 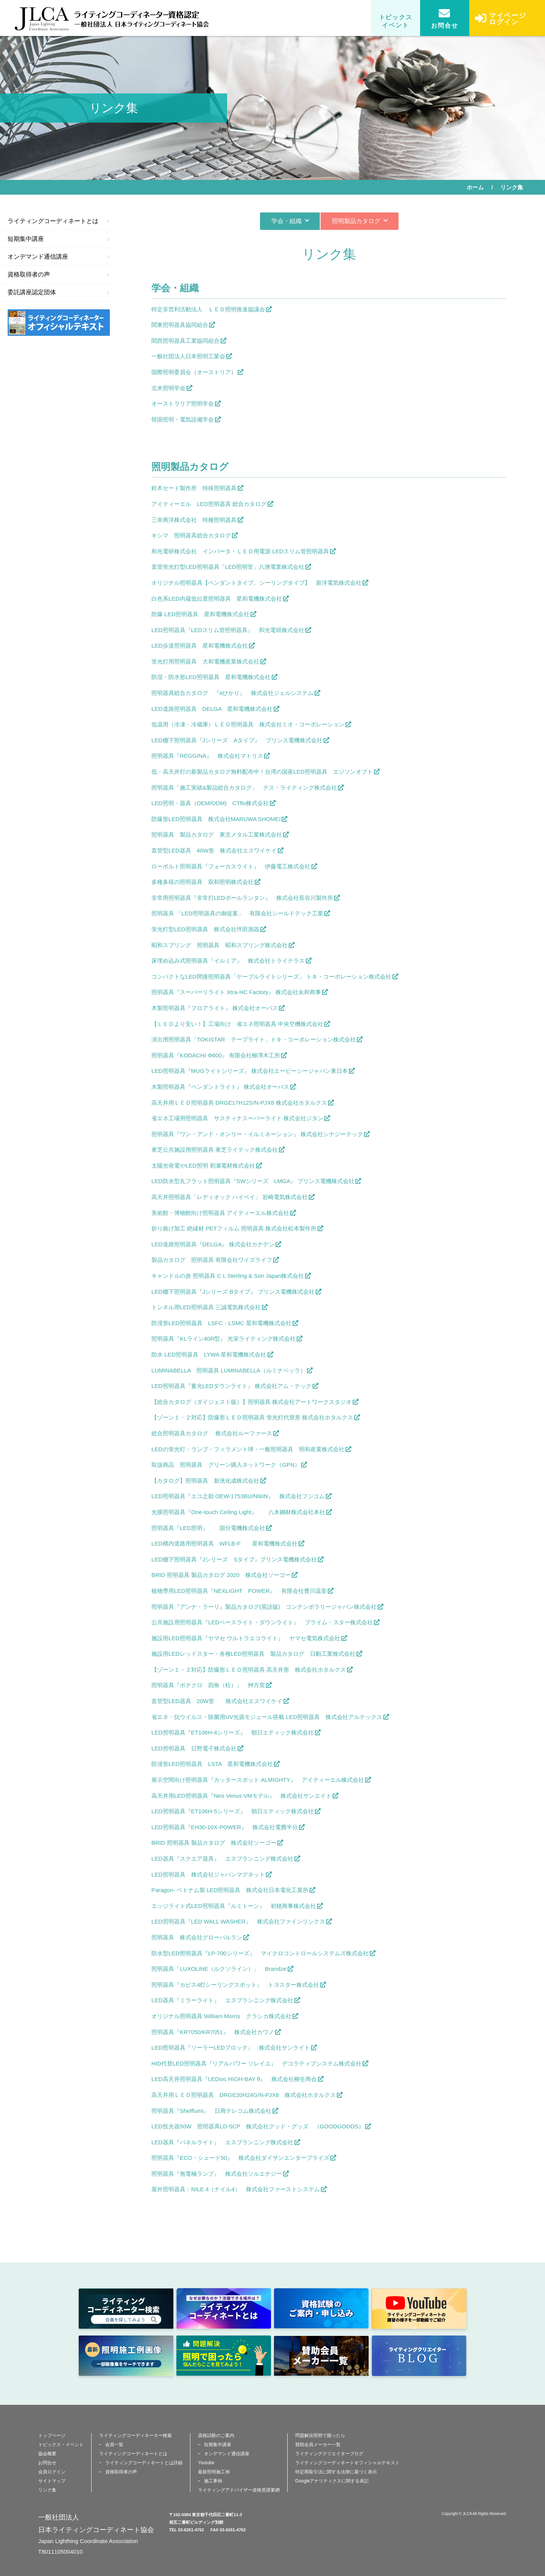 What do you see at coordinates (225, 1464) in the screenshot?
I see `取扱商品 照明器具 グリーン購入ネットワーク（GPN）` at bounding box center [225, 1464].